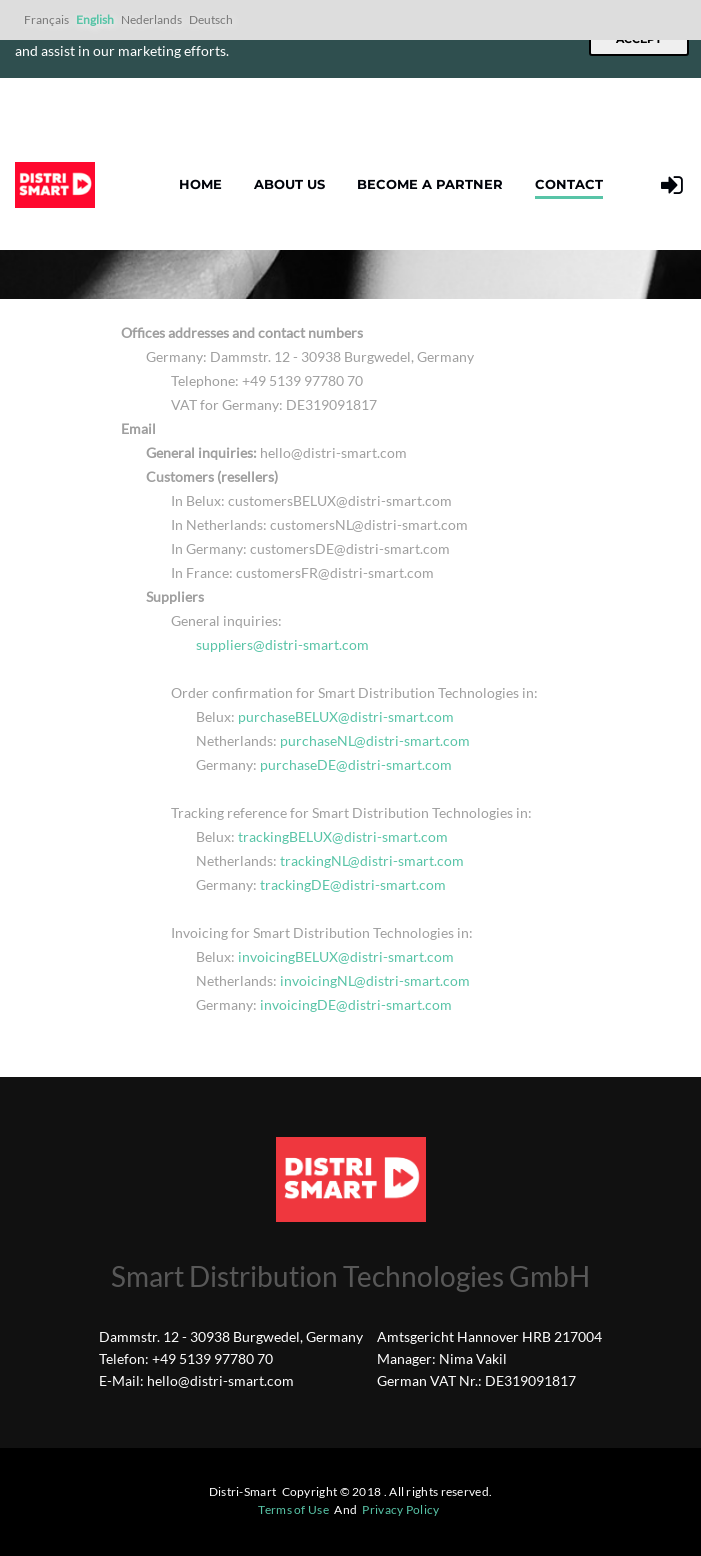 The width and height of the screenshot is (701, 1556). I want to click on Français, so click(46, 19).